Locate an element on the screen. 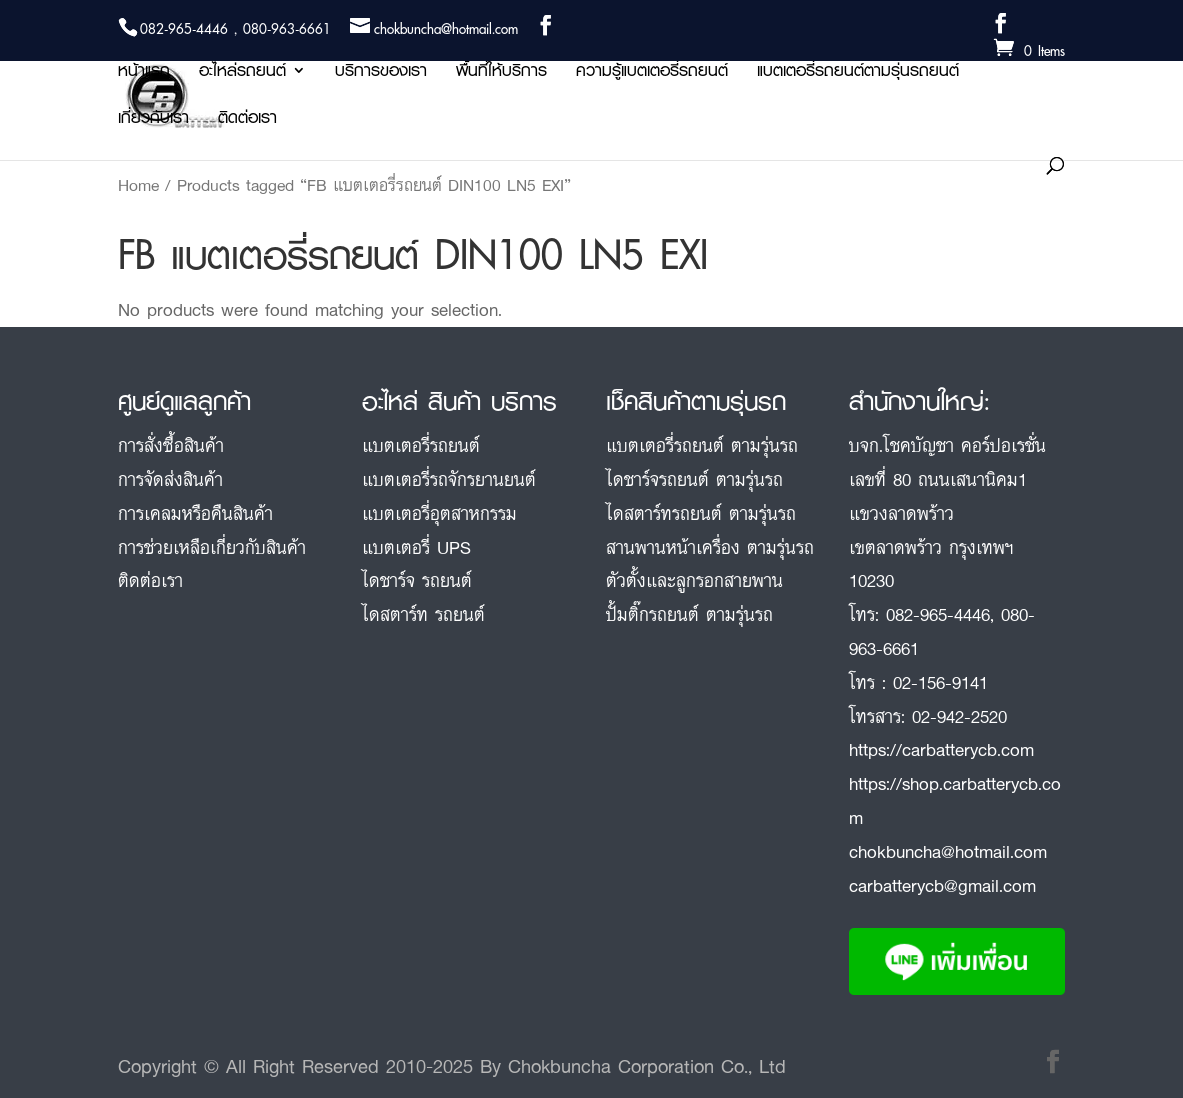 Image resolution: width=1183 pixels, height=1098 pixels. Home is located at coordinates (138, 185).